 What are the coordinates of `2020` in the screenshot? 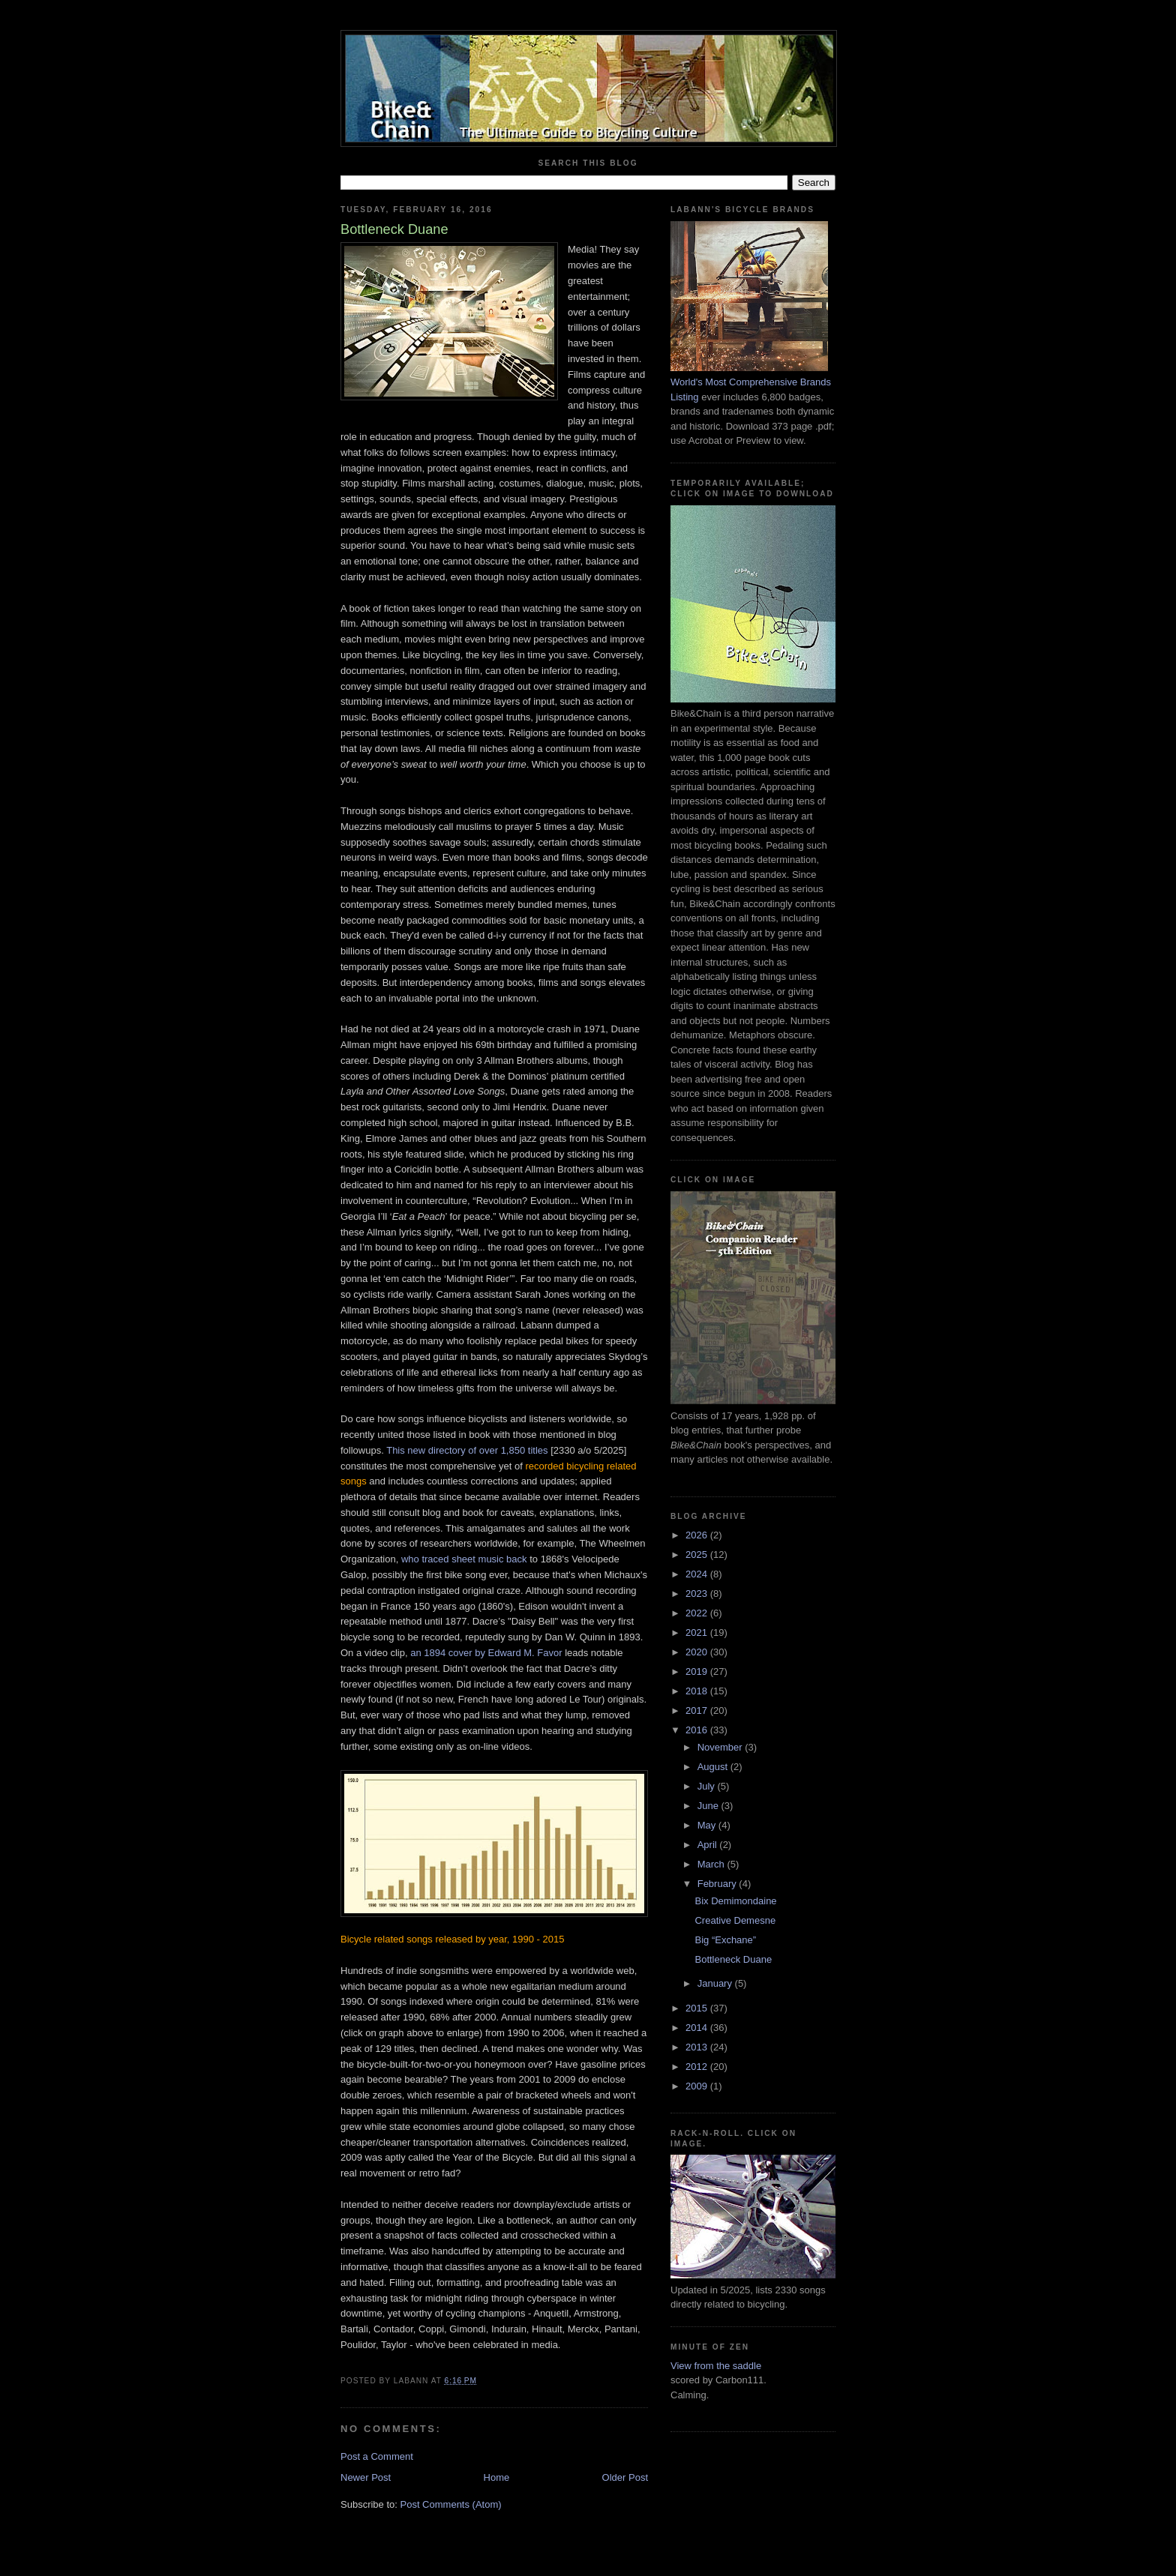 It's located at (698, 1652).